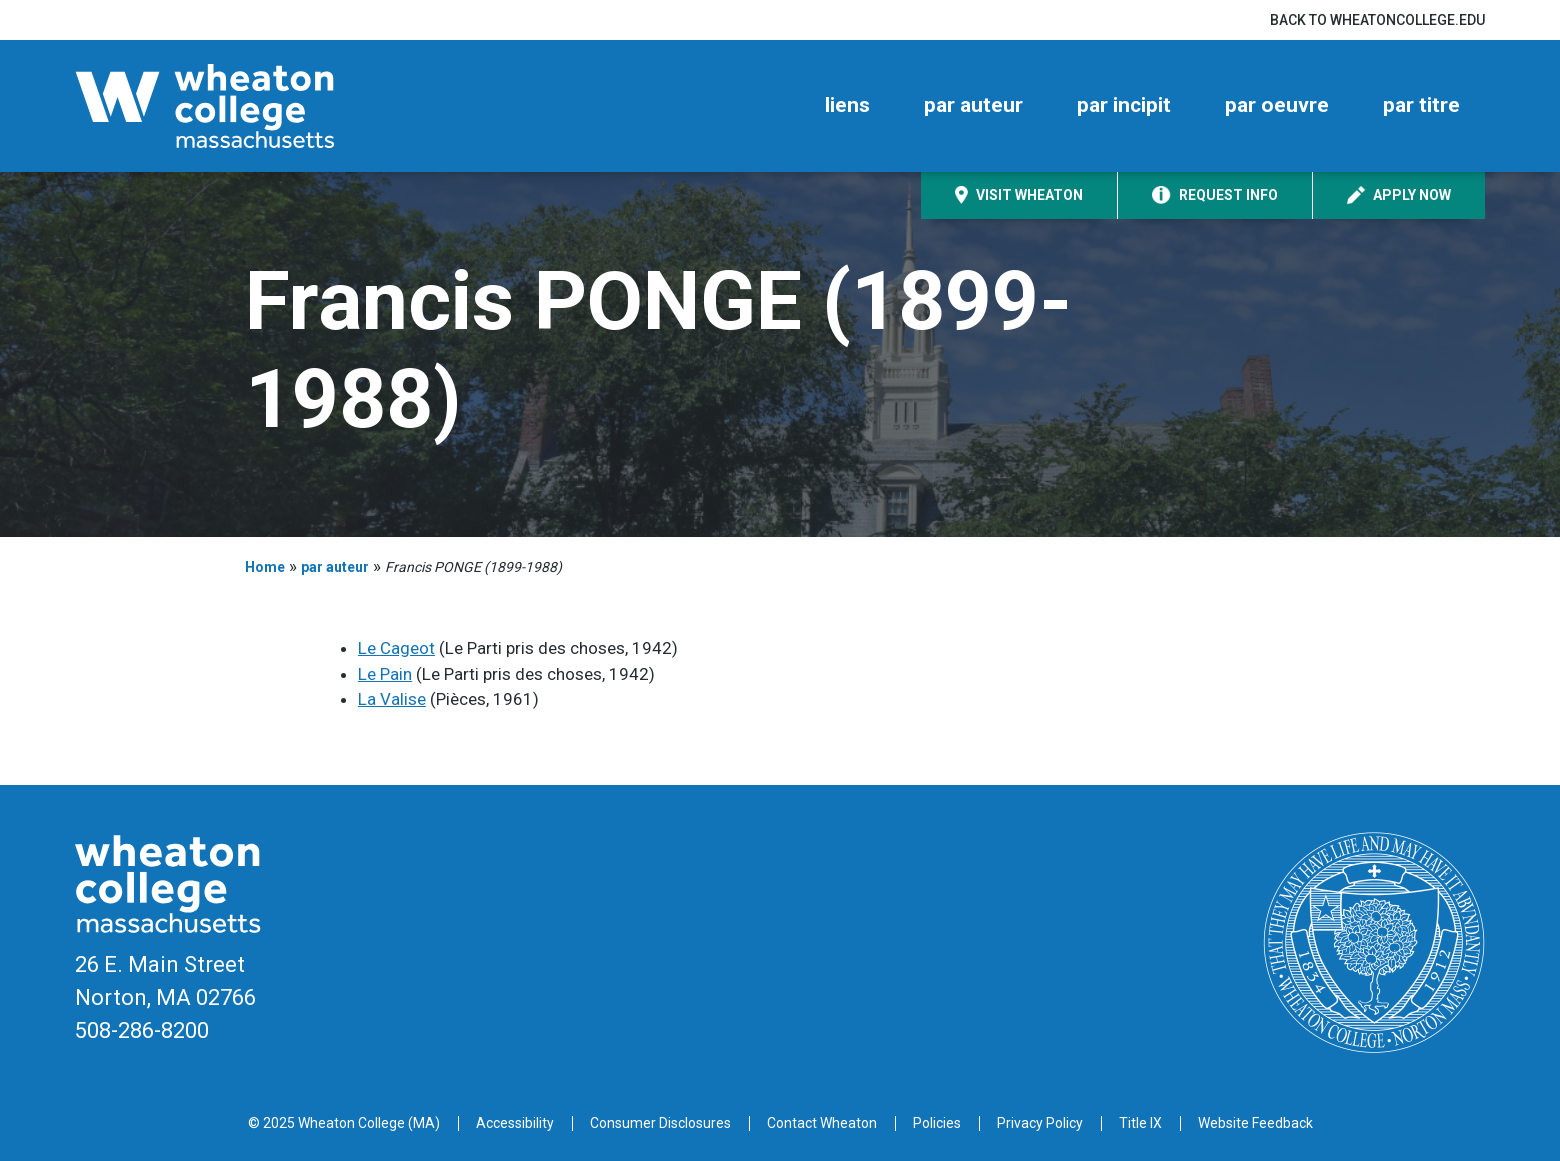 This screenshot has width=1560, height=1161. What do you see at coordinates (1277, 105) in the screenshot?
I see `par oeuvre` at bounding box center [1277, 105].